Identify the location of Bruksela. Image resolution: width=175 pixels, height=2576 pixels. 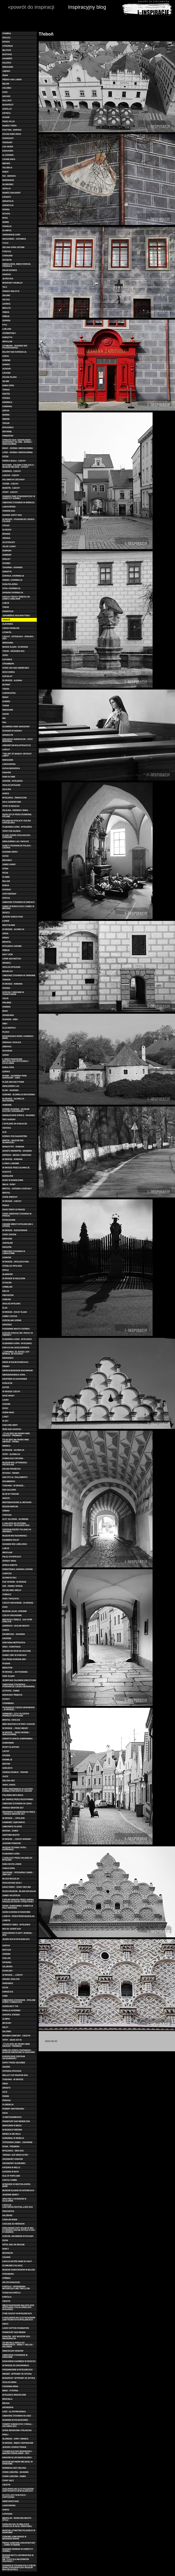
(7, 2399).